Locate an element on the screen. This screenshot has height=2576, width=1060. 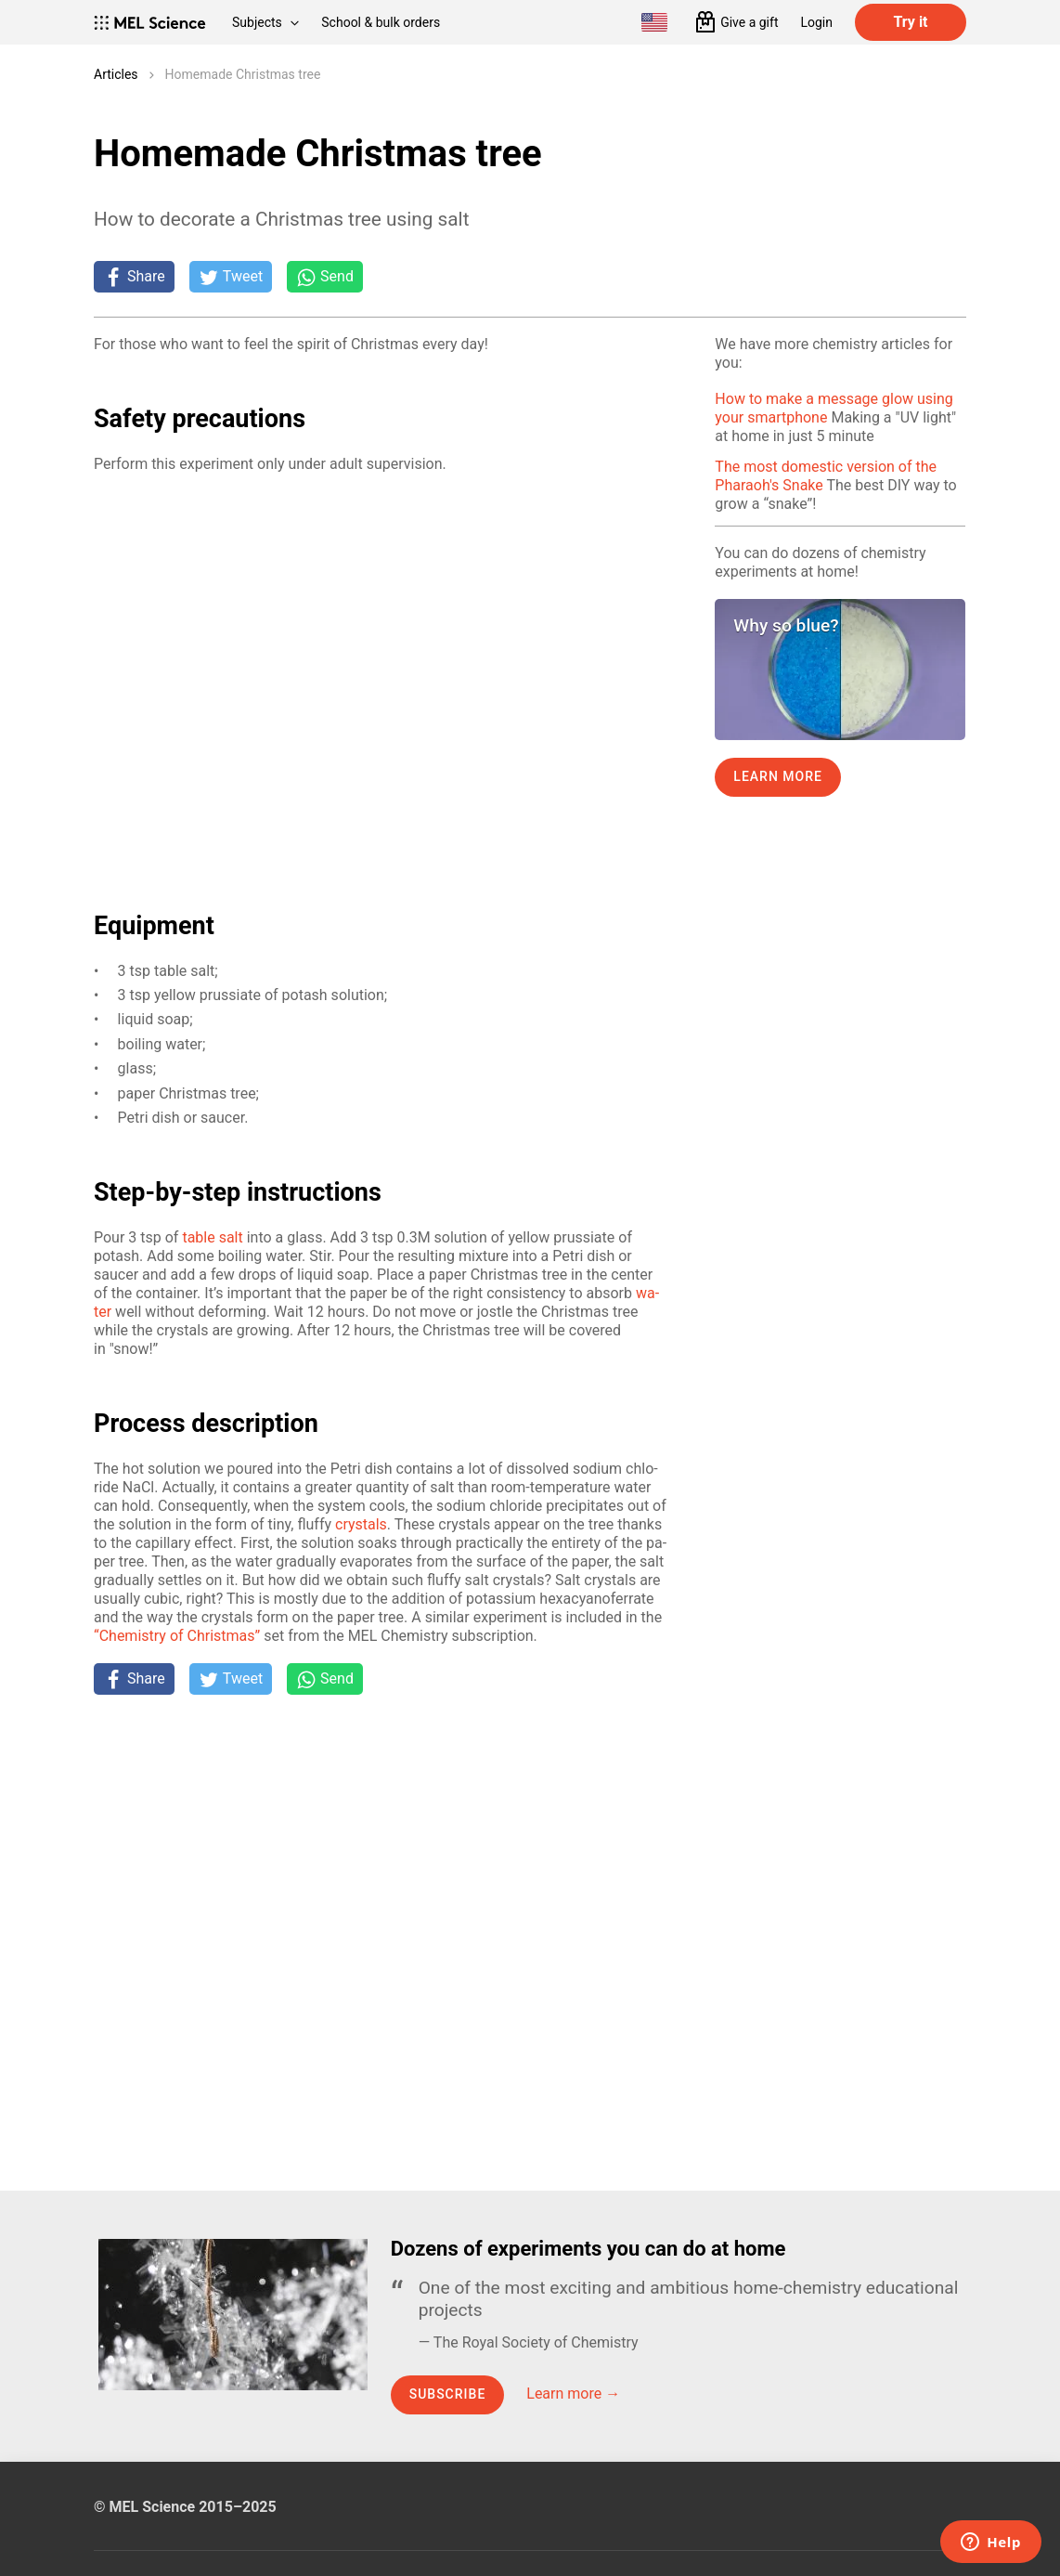
Learn more is located at coordinates (777, 776).